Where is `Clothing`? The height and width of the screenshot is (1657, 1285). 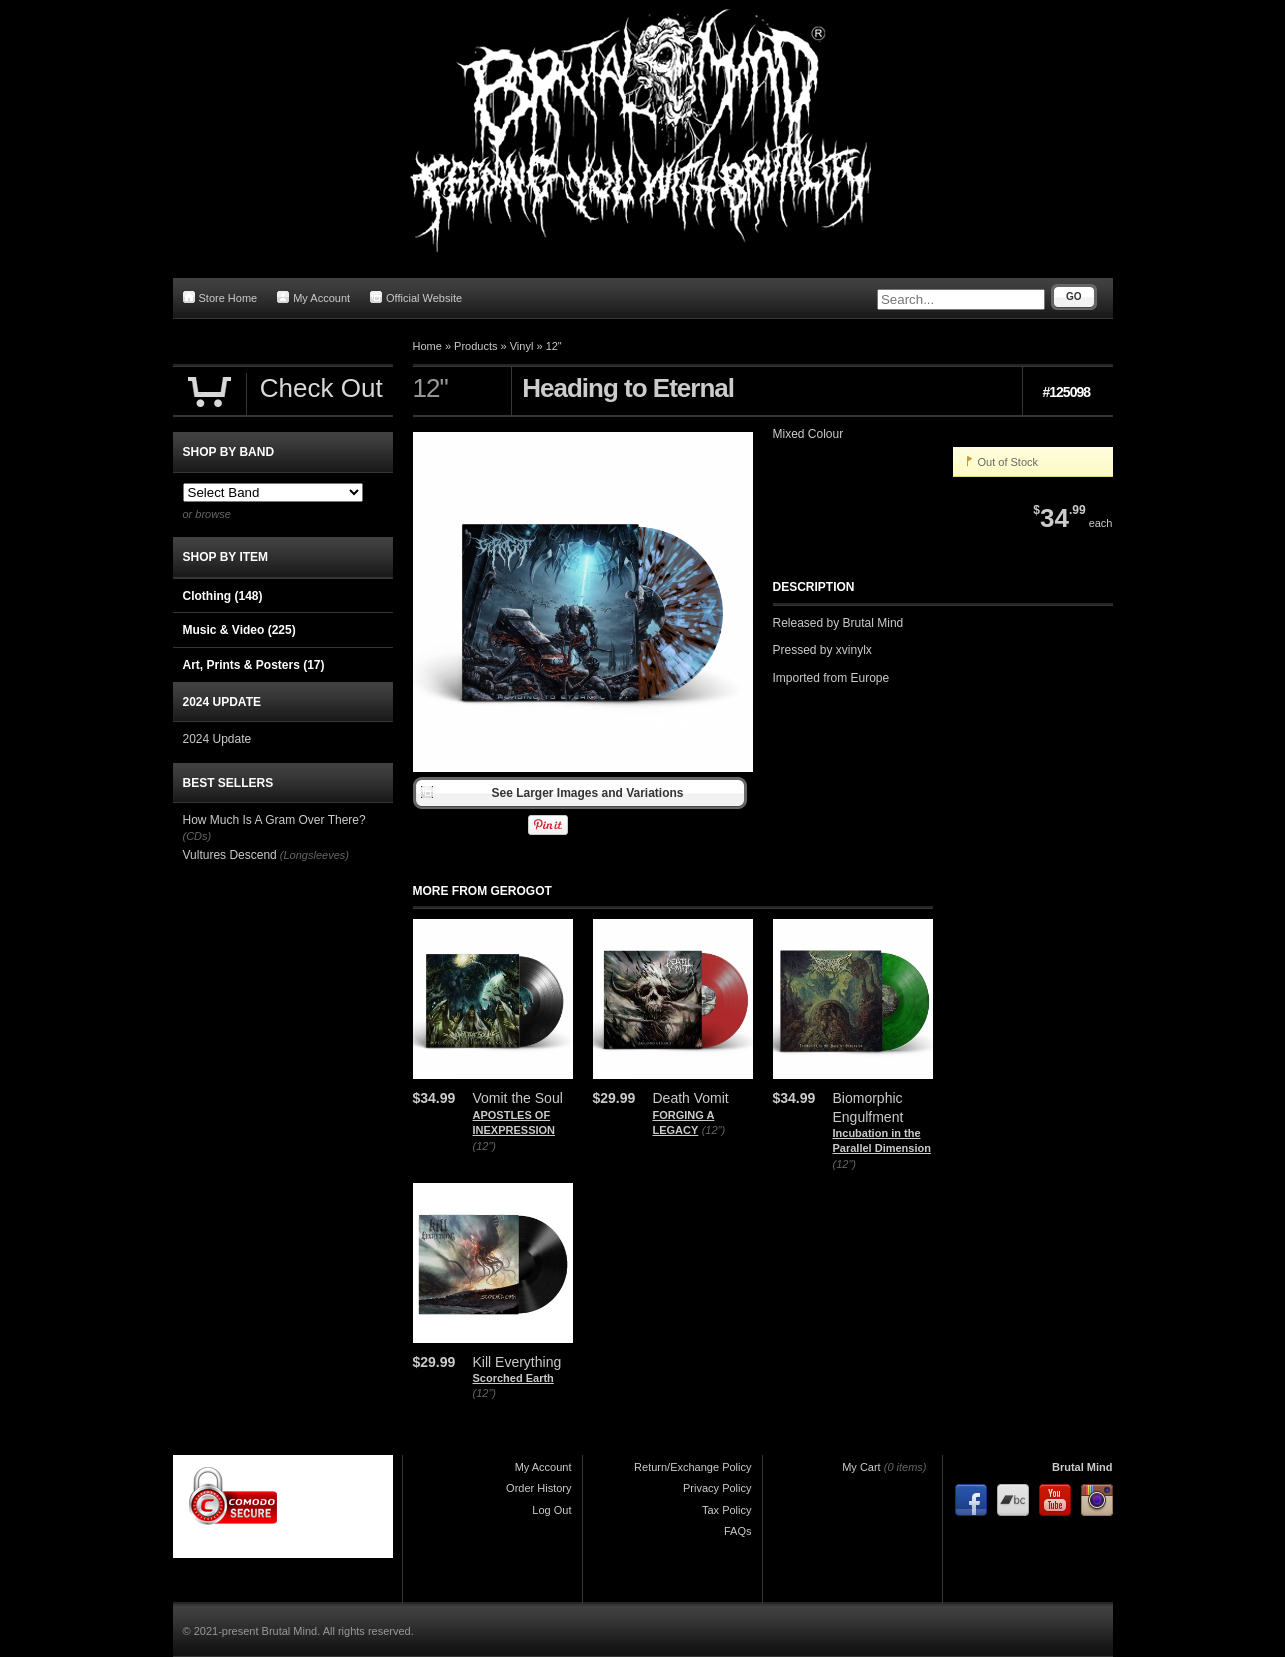 Clothing is located at coordinates (223, 596).